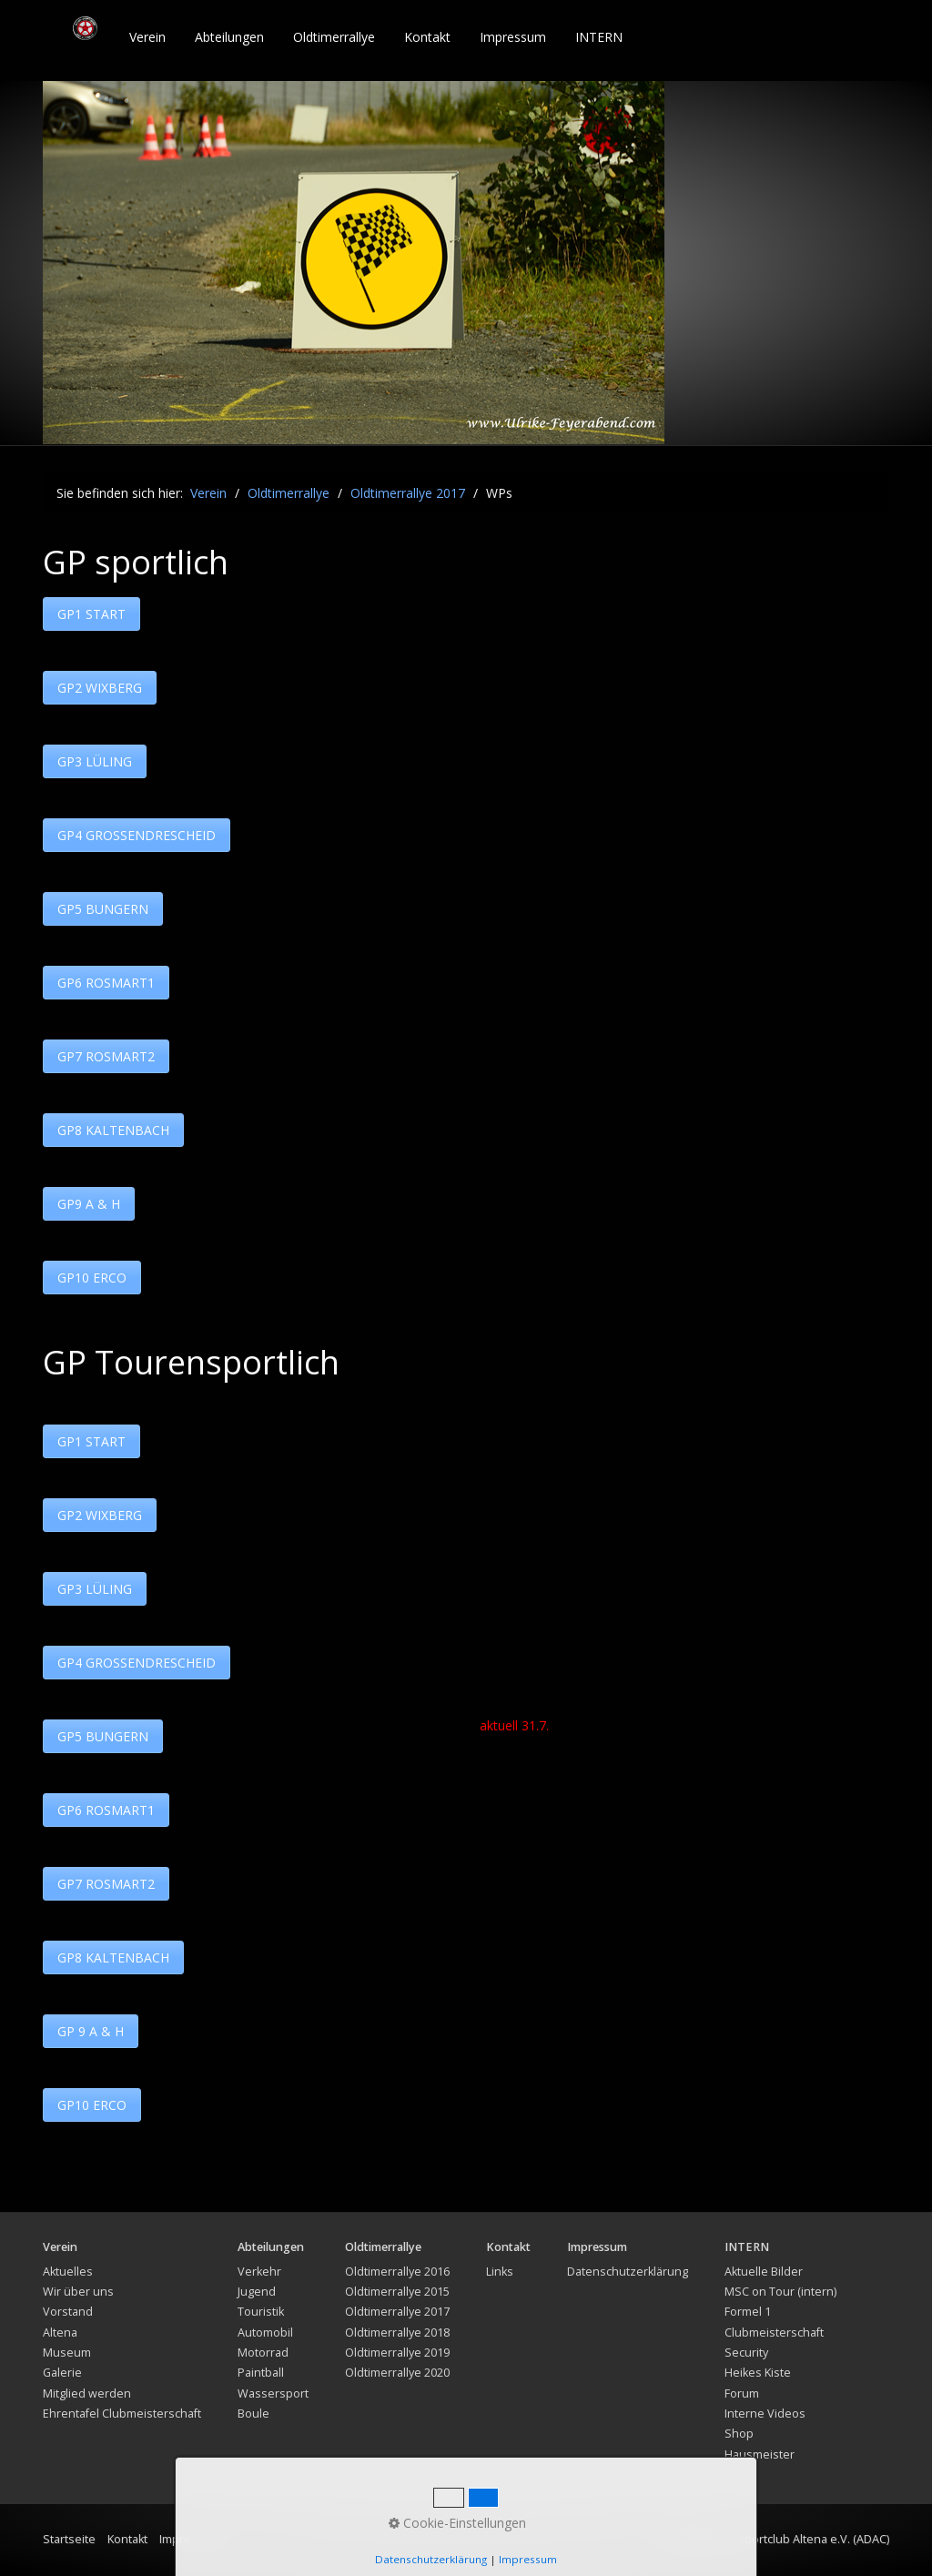 This screenshot has width=932, height=2576. I want to click on Touristik, so click(261, 2311).